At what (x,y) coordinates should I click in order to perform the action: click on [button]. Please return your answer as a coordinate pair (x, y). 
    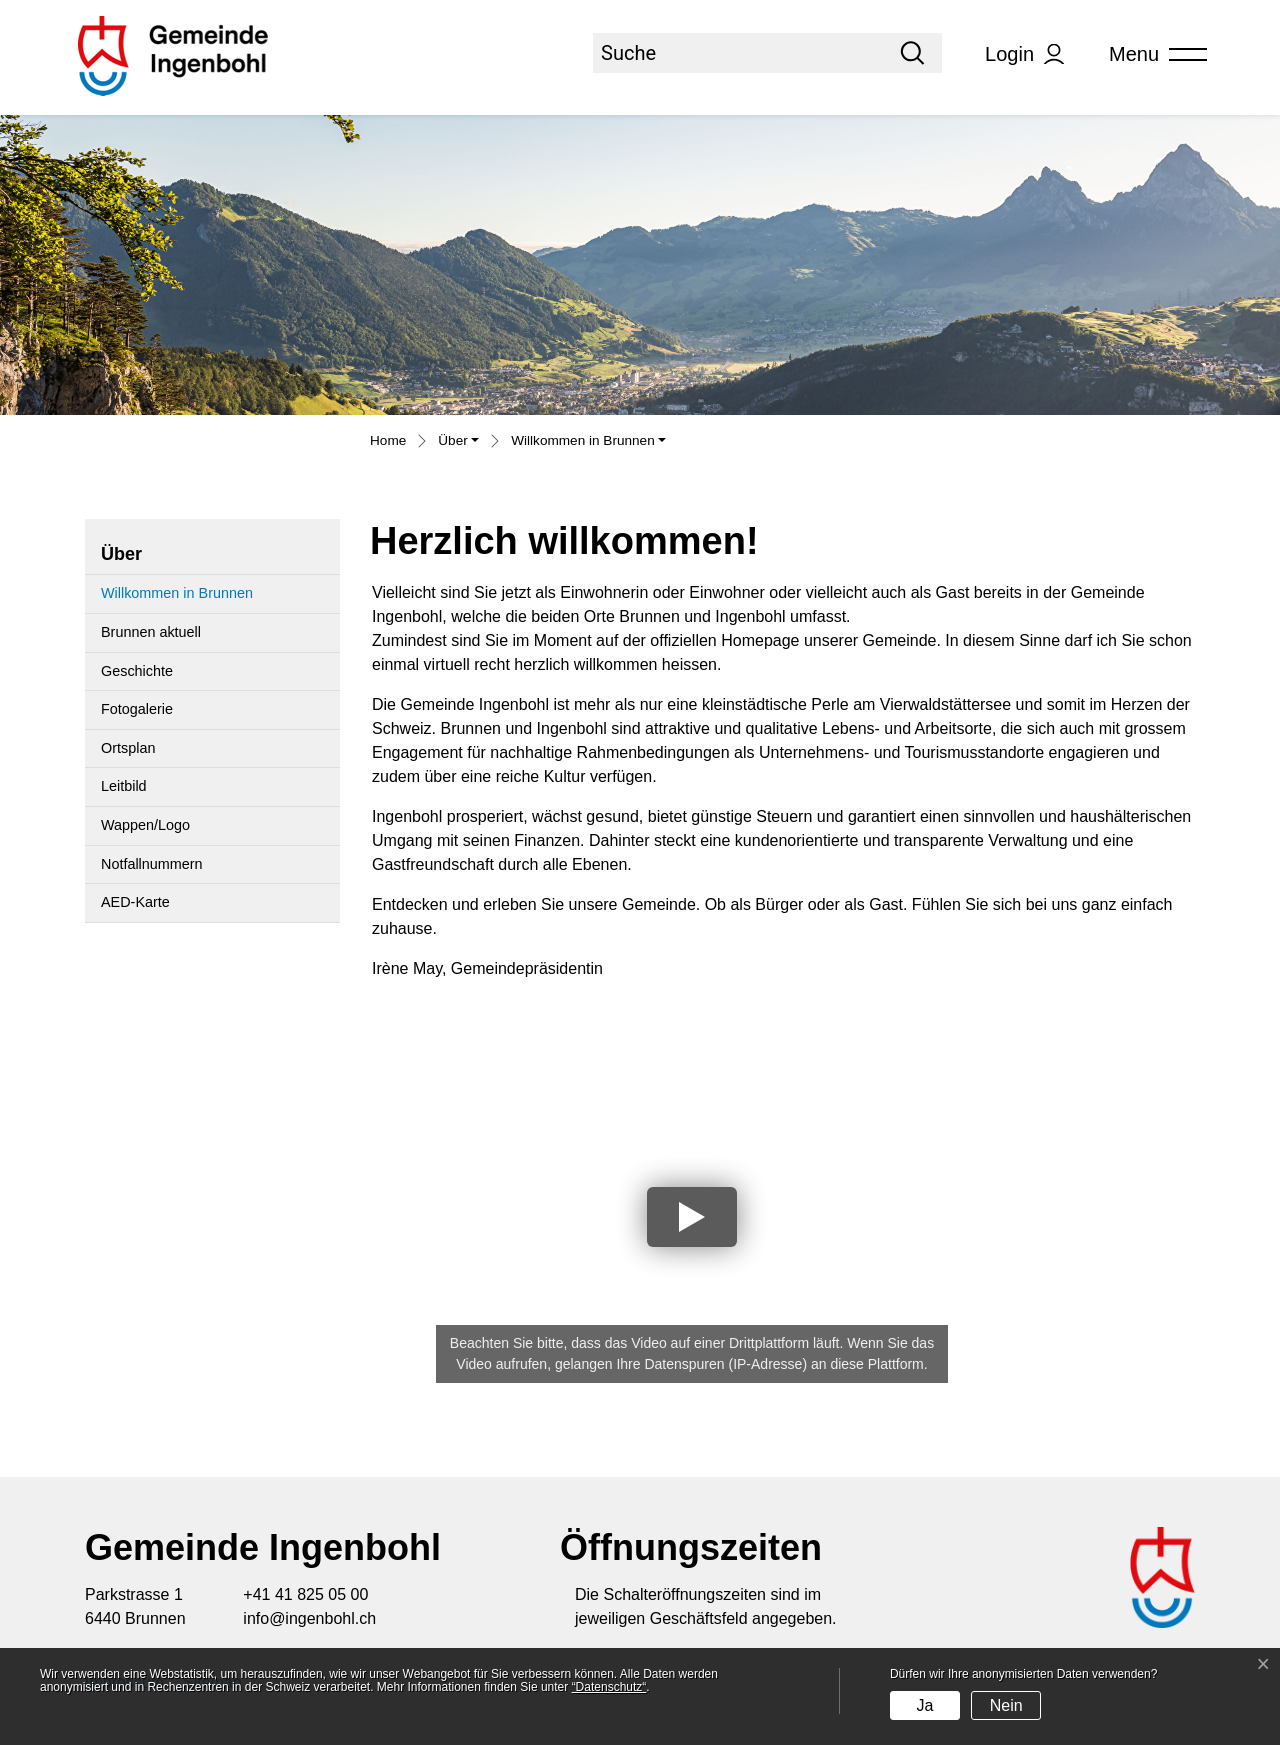
    Looking at the image, I should click on (458, 443).